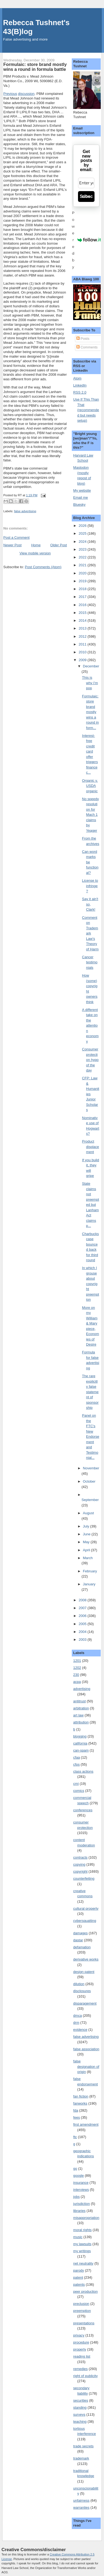 The width and height of the screenshot is (104, 2576). What do you see at coordinates (80, 1933) in the screenshot?
I see `damages` at bounding box center [80, 1933].